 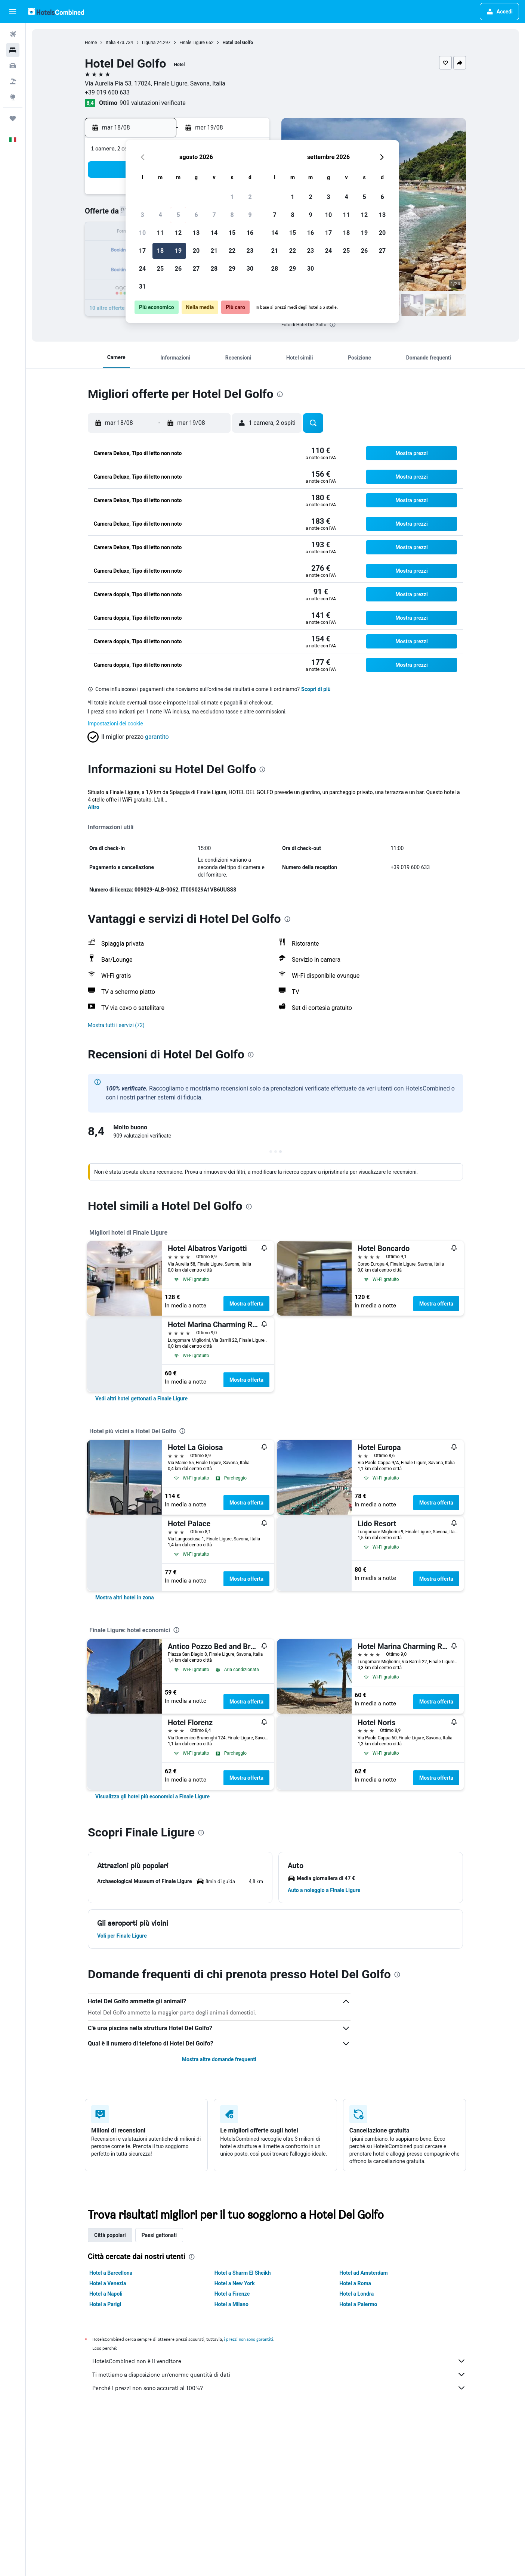 What do you see at coordinates (250, 250) in the screenshot?
I see `23 [button]` at bounding box center [250, 250].